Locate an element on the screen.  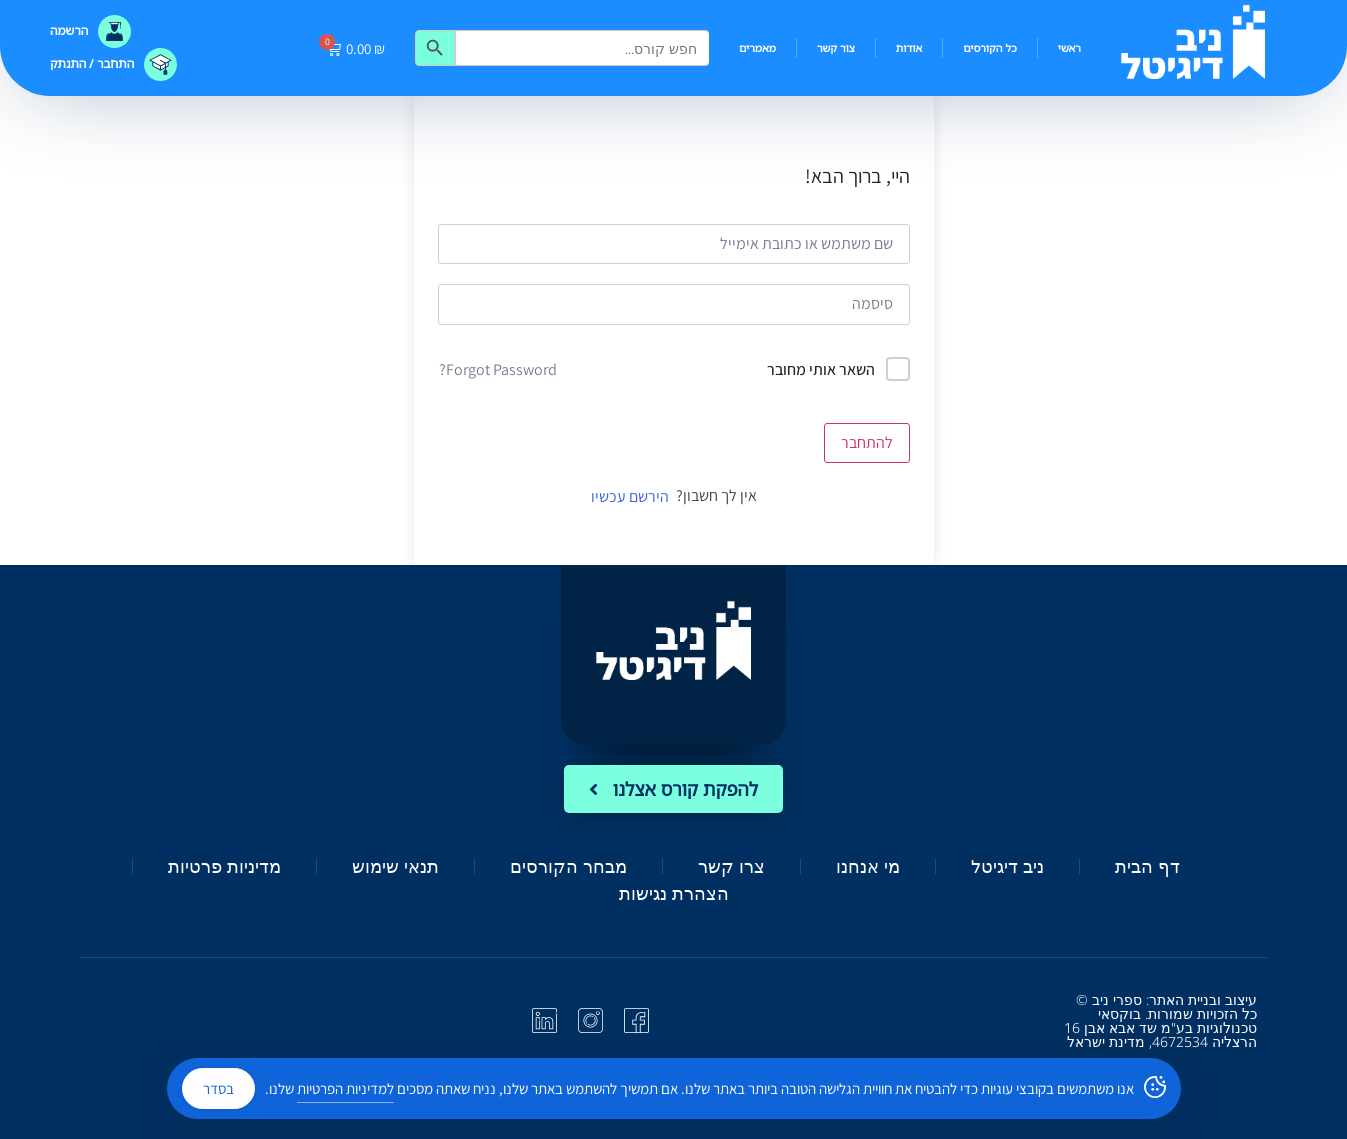
צור קשר is located at coordinates (836, 47).